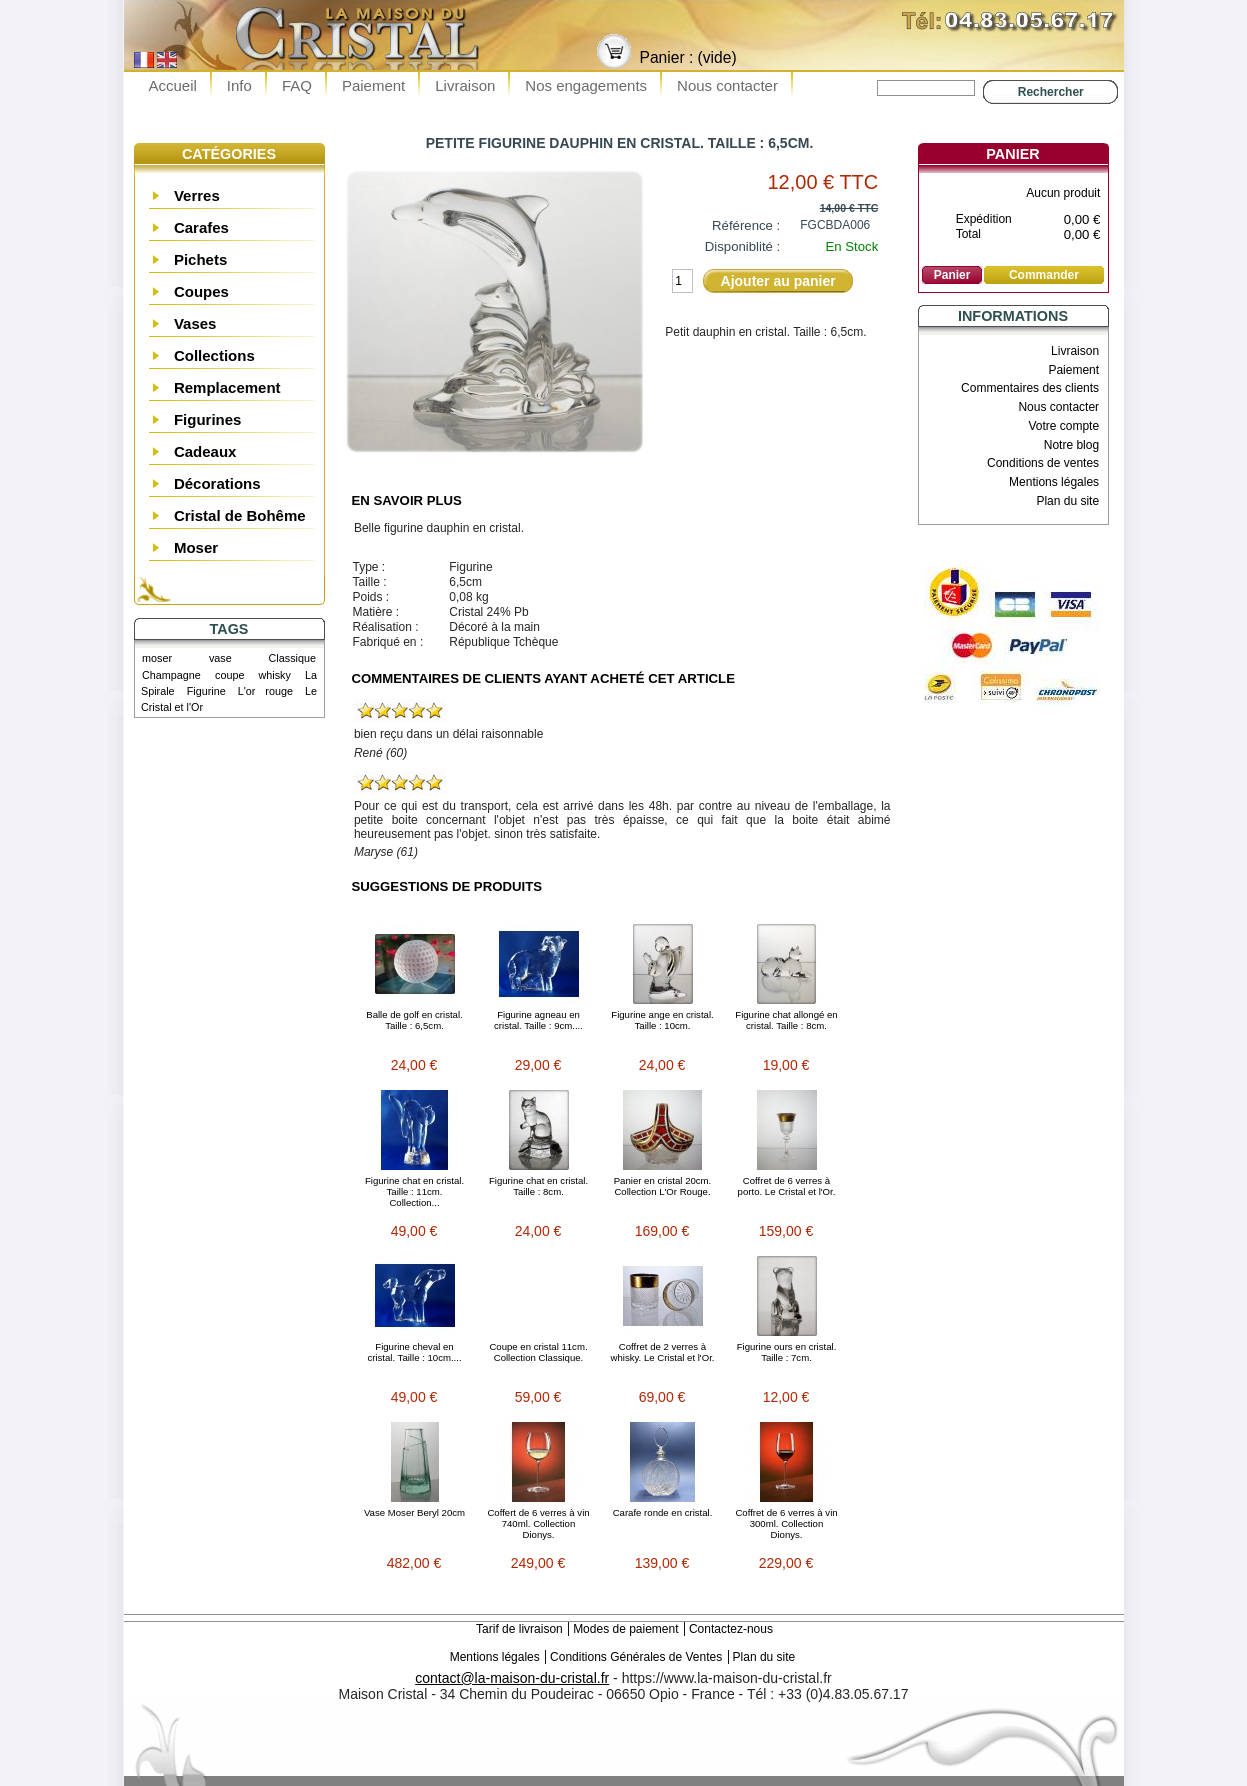  What do you see at coordinates (636, 1657) in the screenshot?
I see `Conditions Générales de Ventes` at bounding box center [636, 1657].